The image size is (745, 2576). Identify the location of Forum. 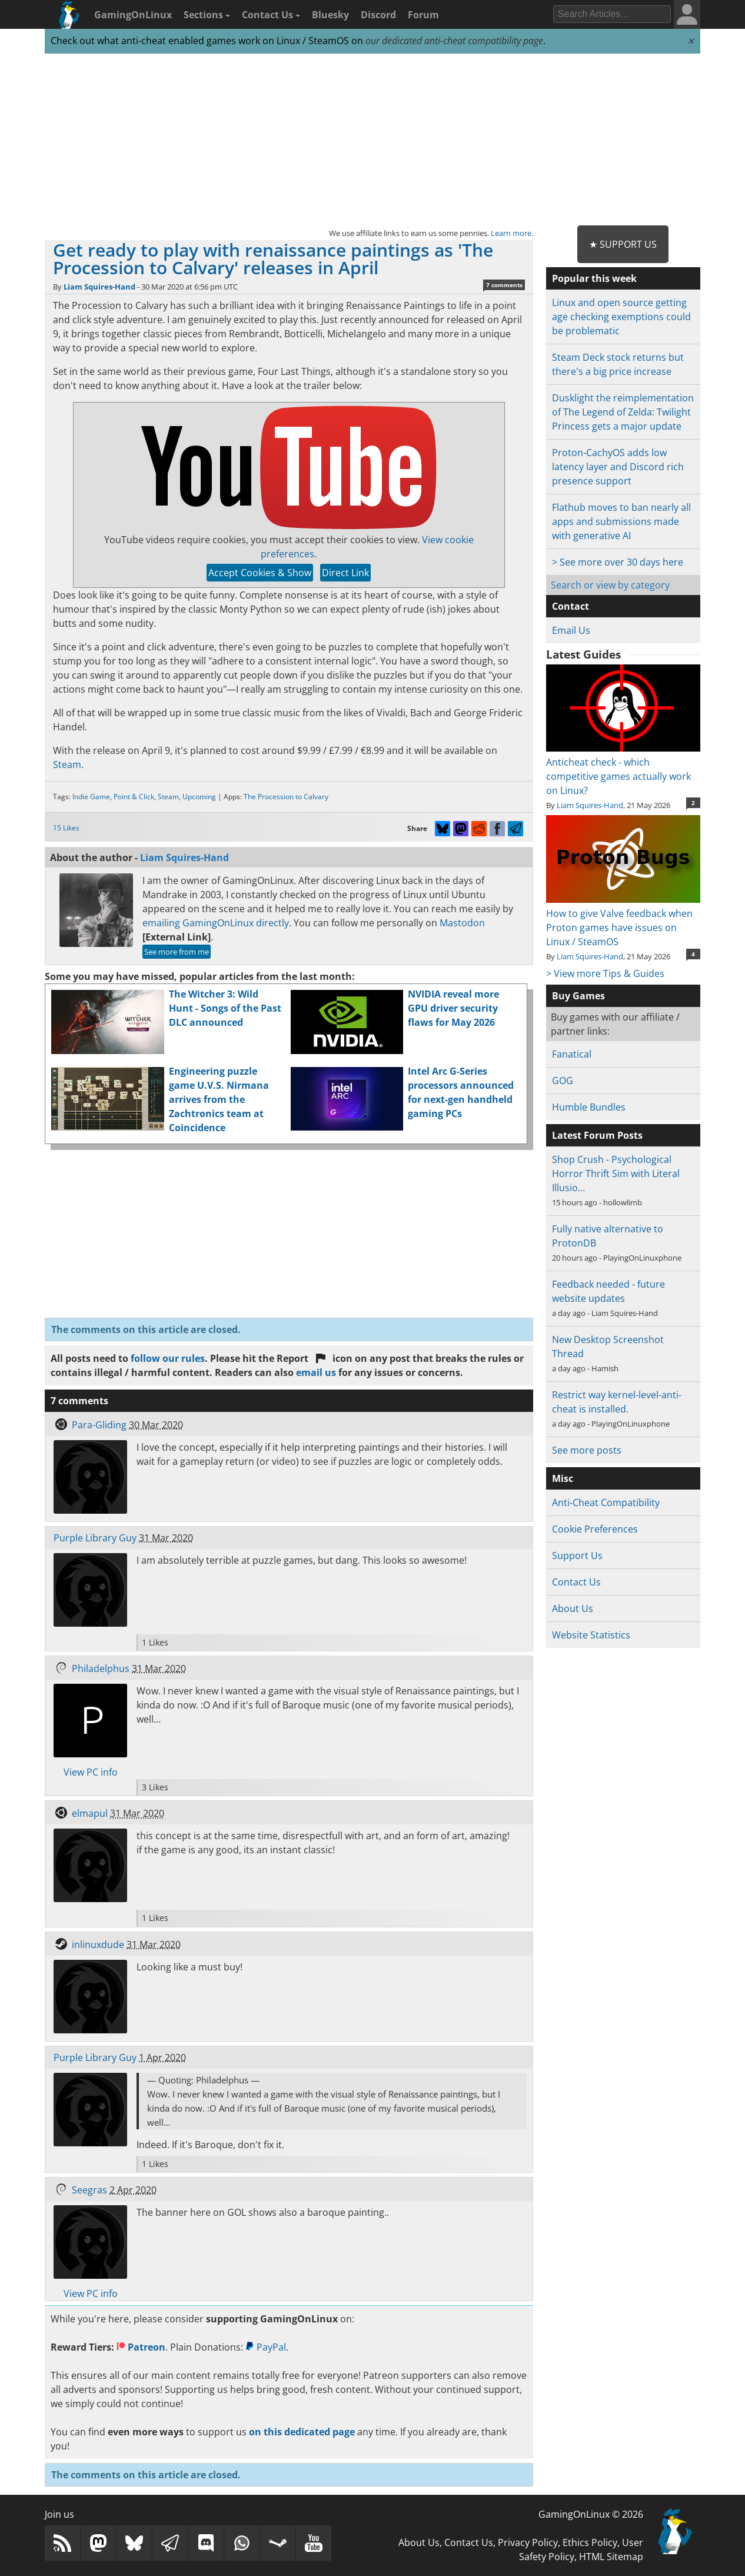
(423, 14).